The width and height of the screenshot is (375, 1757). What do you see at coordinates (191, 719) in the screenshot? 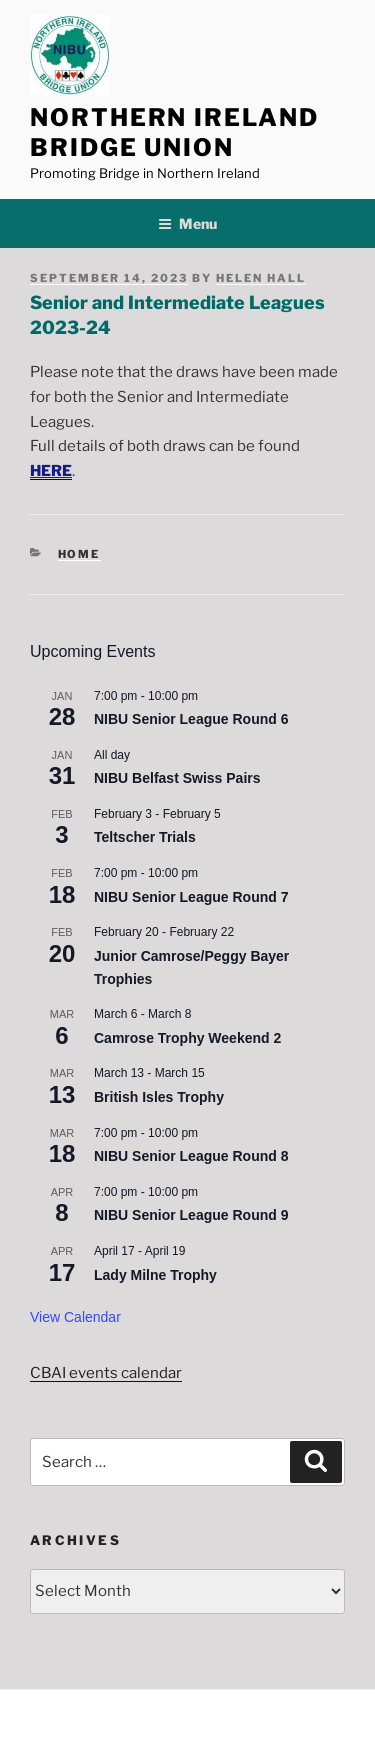
I see `NIBU Senior League Round 6` at bounding box center [191, 719].